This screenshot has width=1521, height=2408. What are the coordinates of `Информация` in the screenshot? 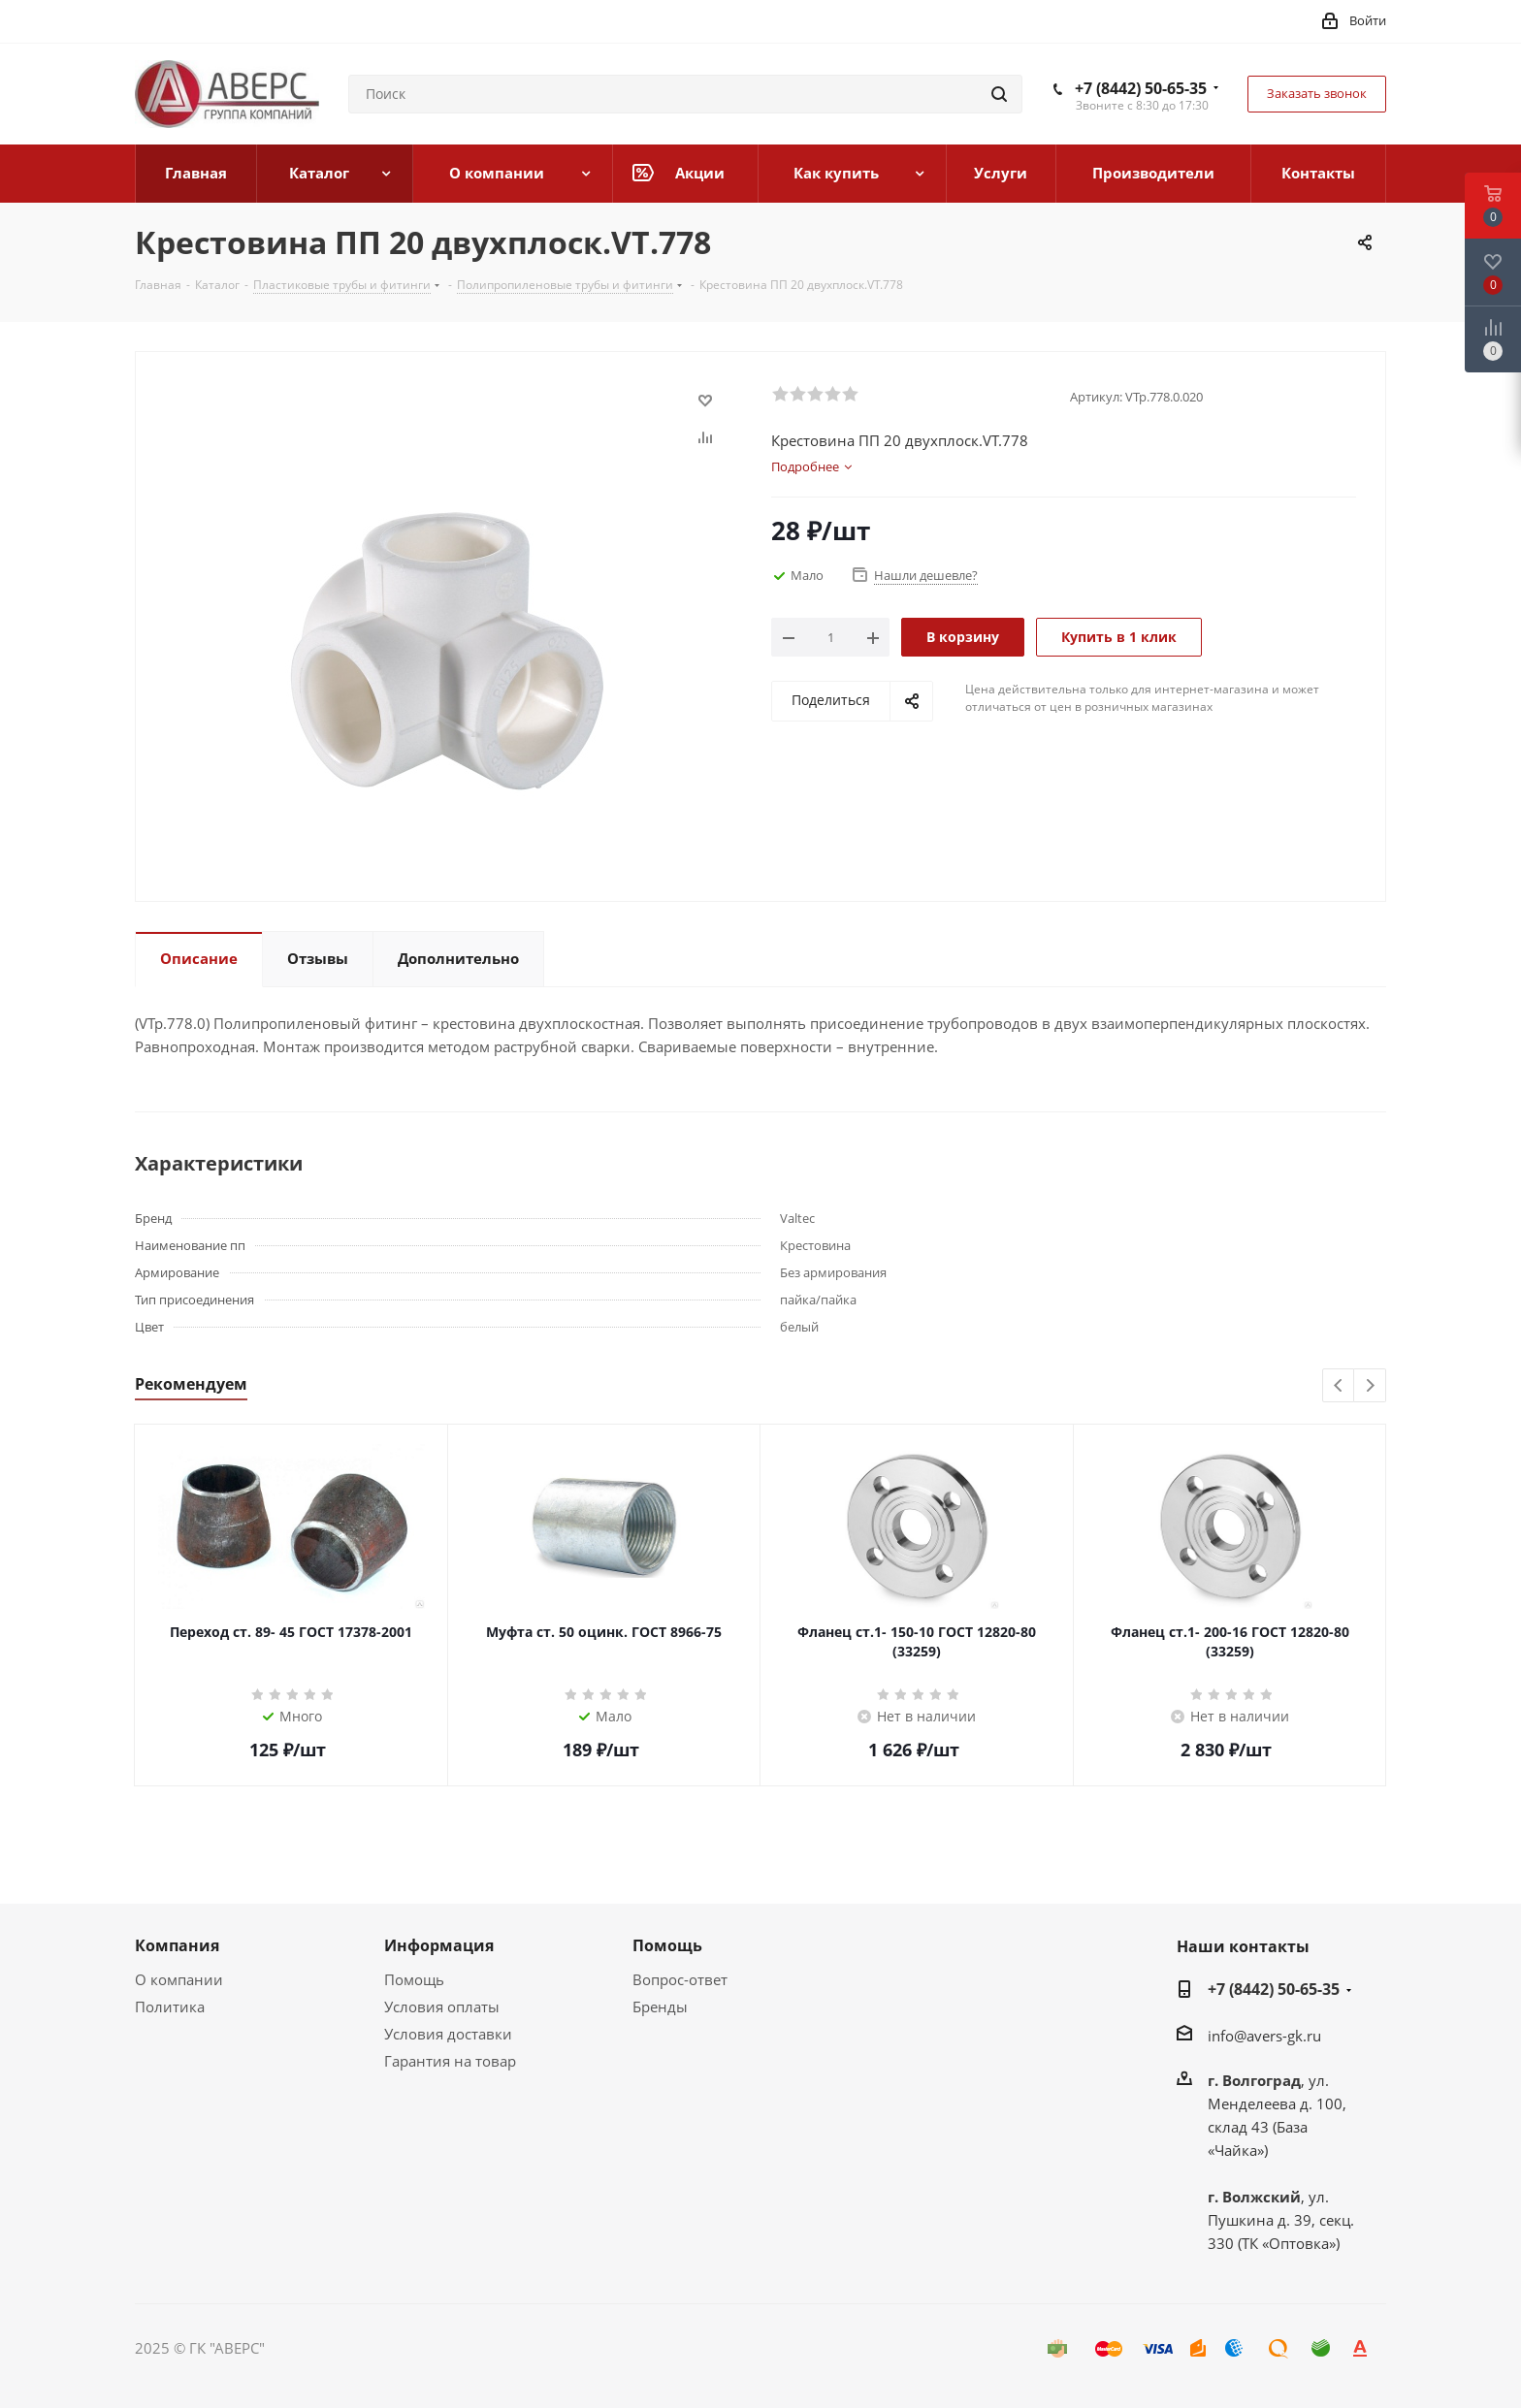 It's located at (439, 1945).